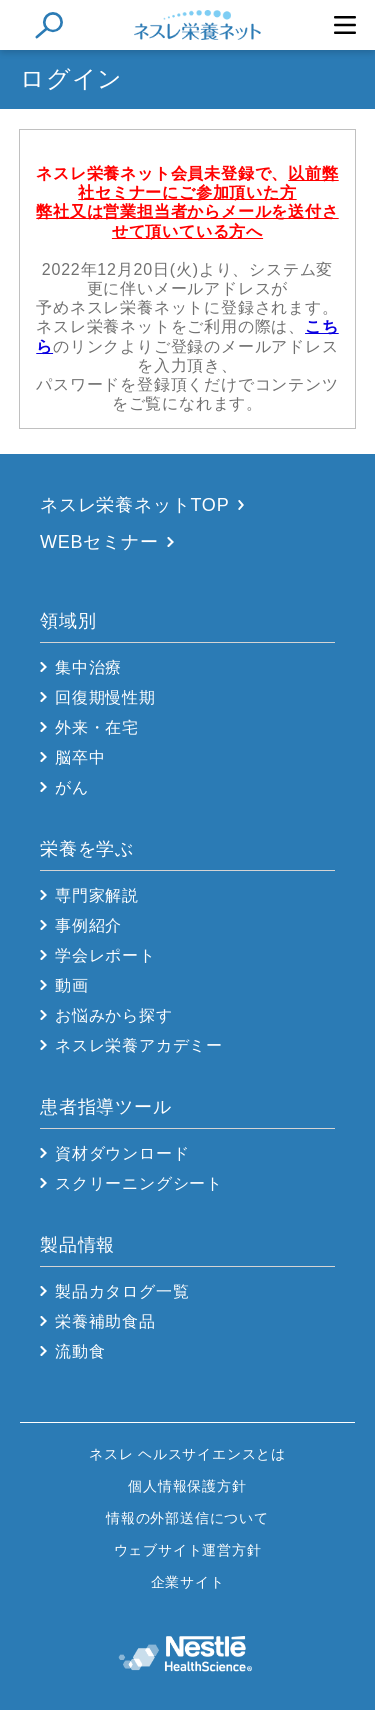 Image resolution: width=375 pixels, height=1710 pixels. I want to click on 栄養補助食品, so click(105, 1321).